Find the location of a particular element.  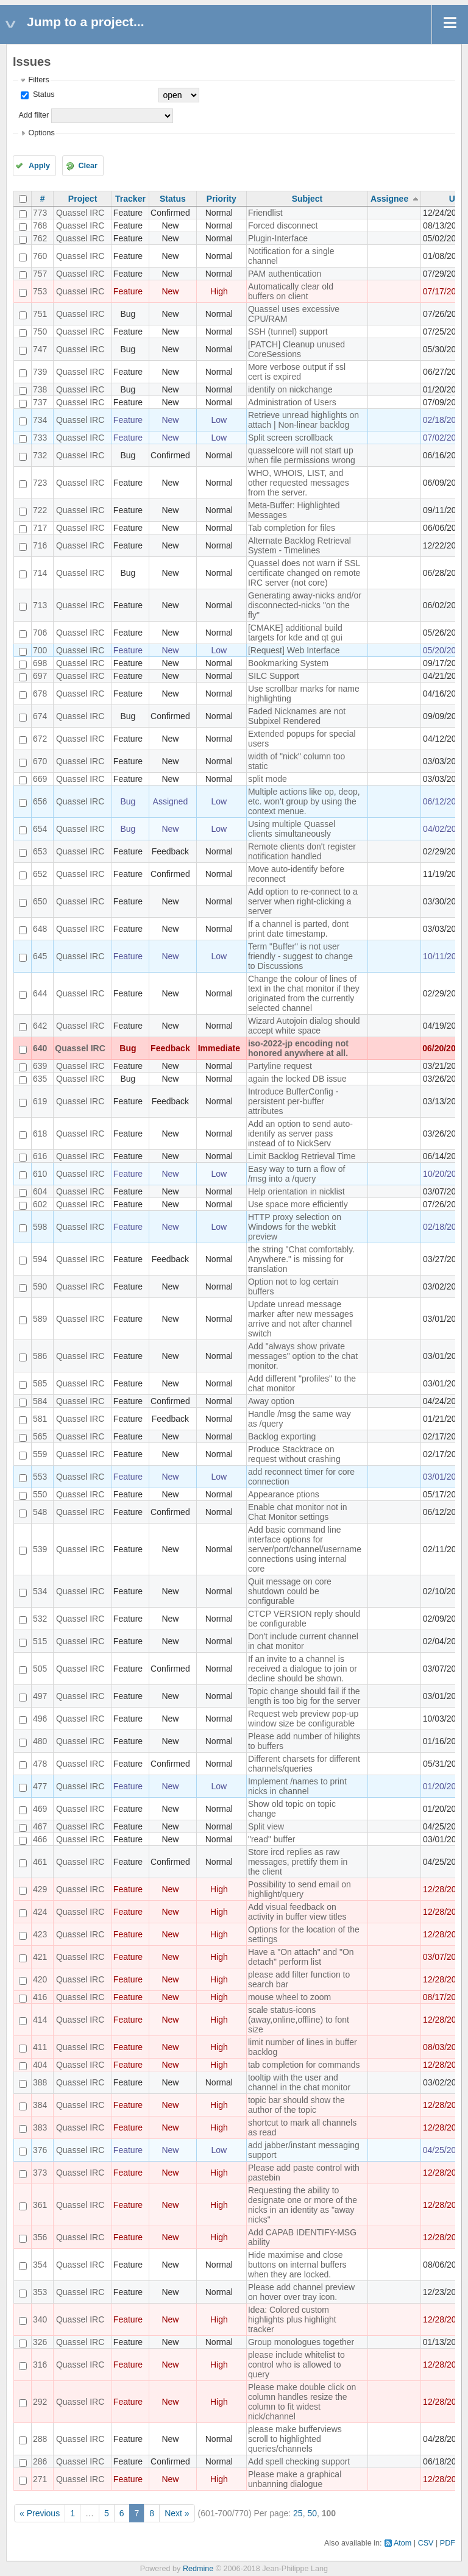

Add visual feedback on activity in buffer view titles is located at coordinates (297, 1911).